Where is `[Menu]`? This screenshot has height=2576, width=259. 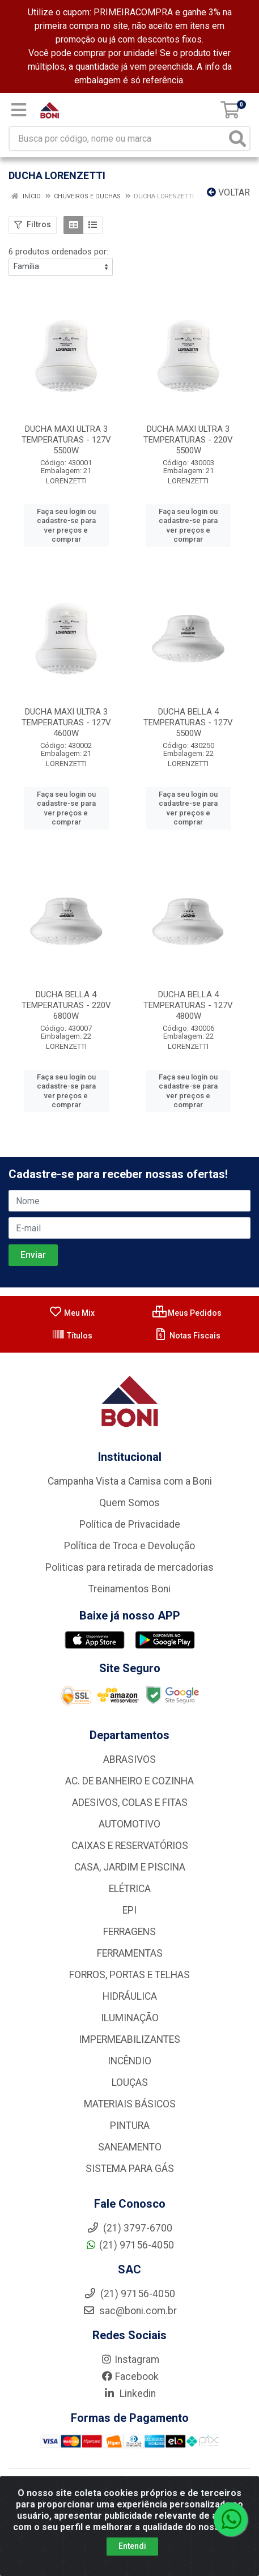
[Menu] is located at coordinates (19, 110).